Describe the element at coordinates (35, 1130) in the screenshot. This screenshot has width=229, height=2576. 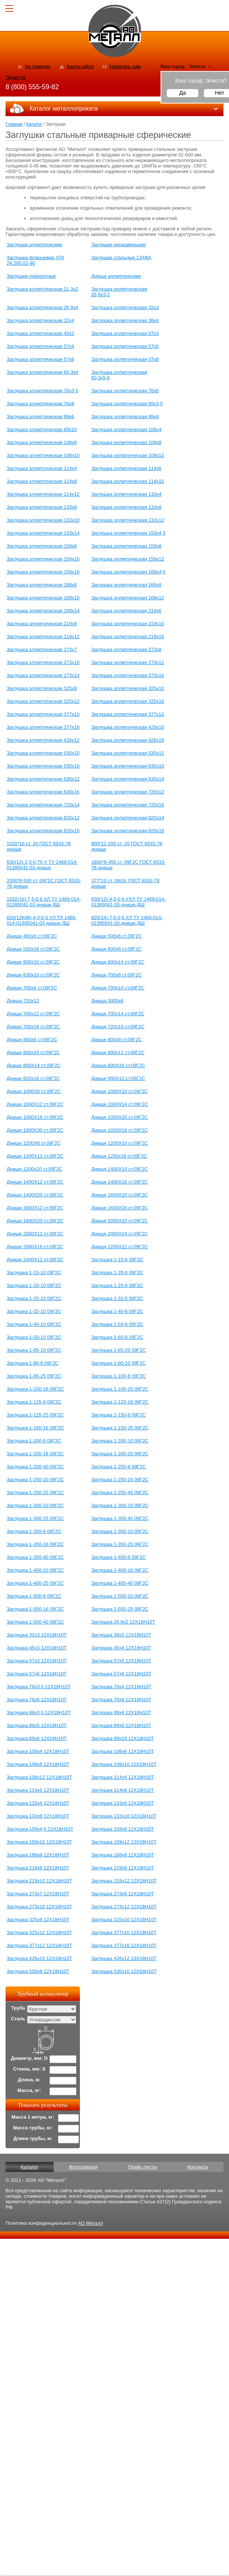
I see `Днище 1000Х30 ст.09Г2С` at that location.